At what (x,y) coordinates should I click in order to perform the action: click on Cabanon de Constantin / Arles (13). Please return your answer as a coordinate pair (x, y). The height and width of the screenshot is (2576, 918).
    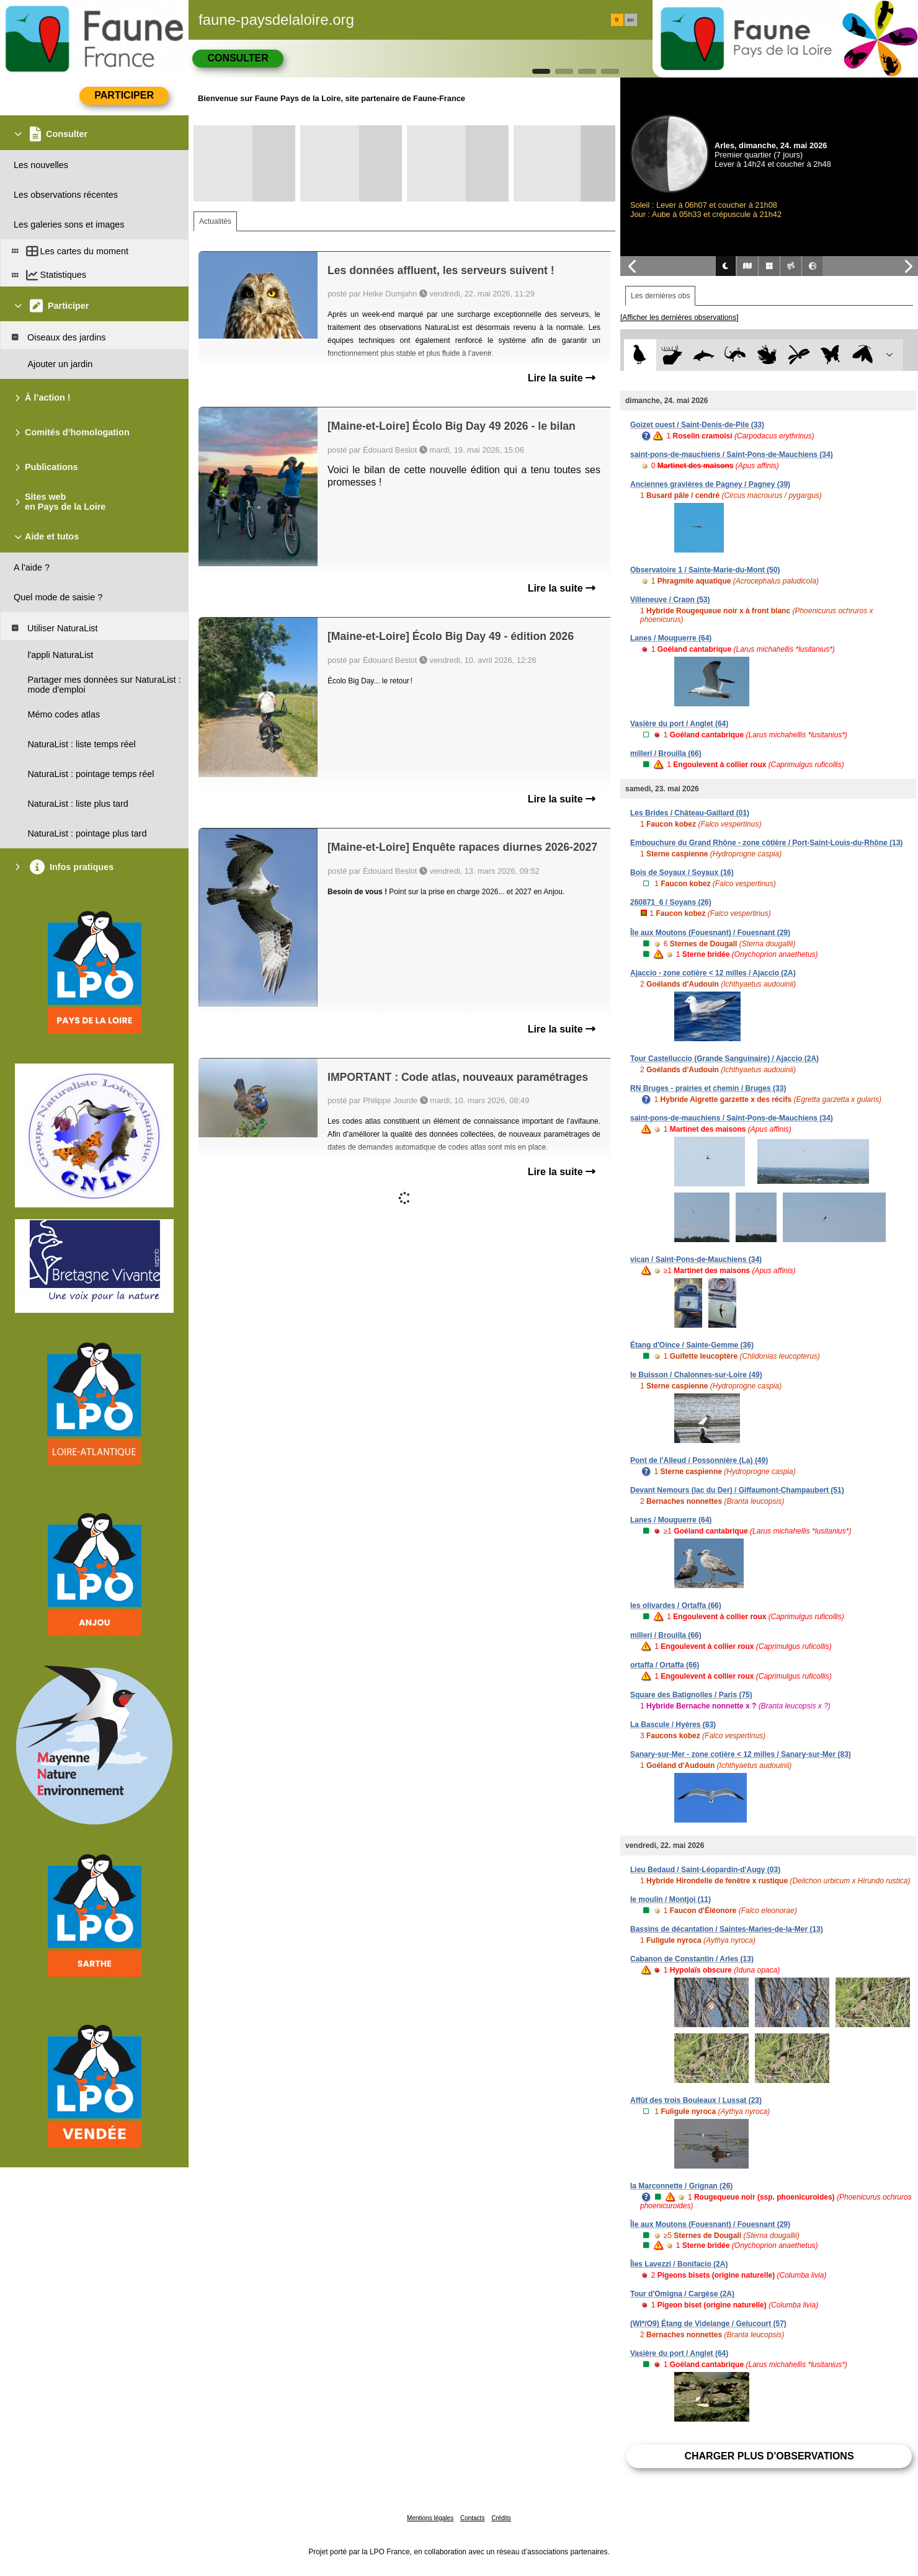
    Looking at the image, I should click on (692, 1959).